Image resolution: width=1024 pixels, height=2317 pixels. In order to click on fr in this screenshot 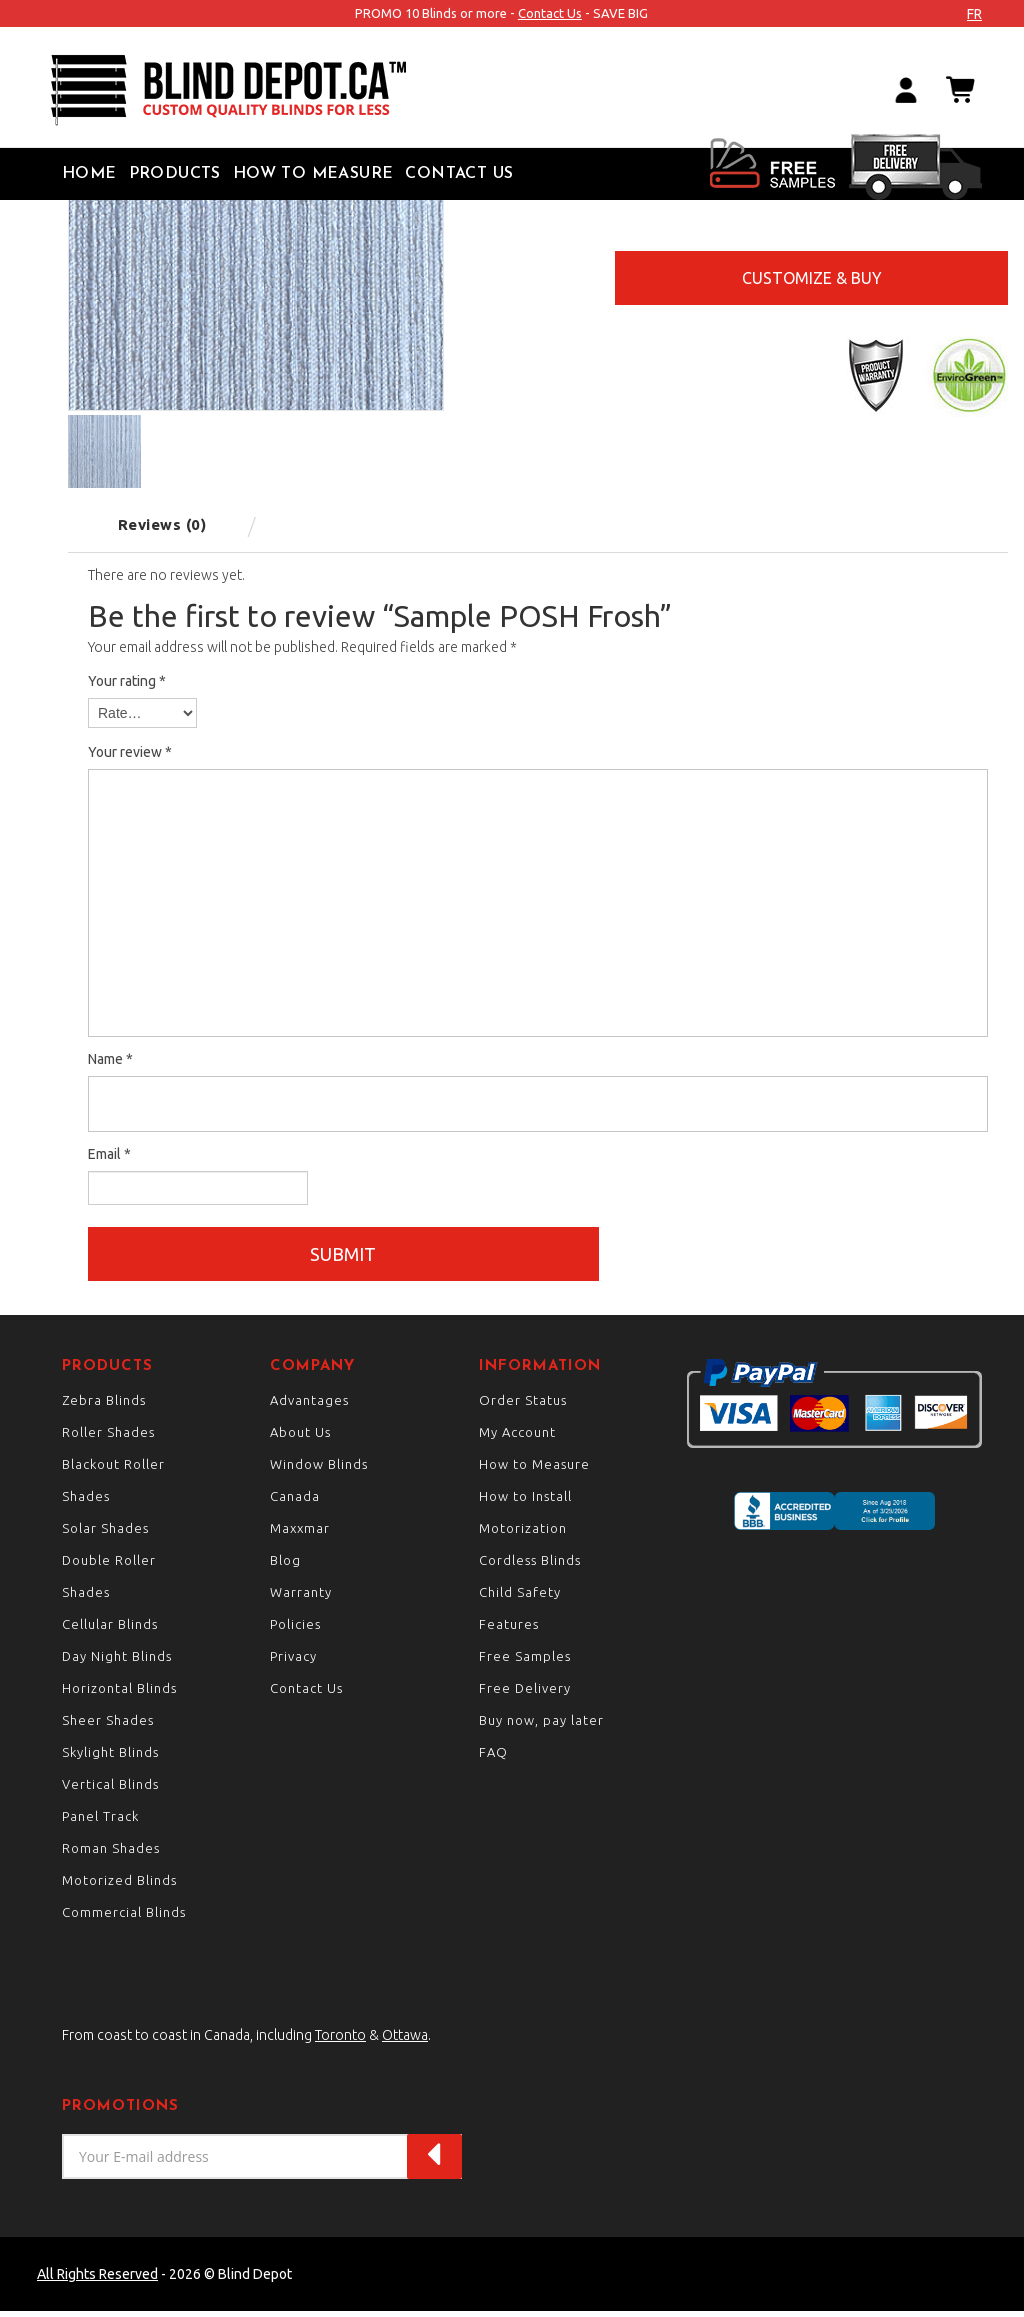, I will do `click(974, 14)`.